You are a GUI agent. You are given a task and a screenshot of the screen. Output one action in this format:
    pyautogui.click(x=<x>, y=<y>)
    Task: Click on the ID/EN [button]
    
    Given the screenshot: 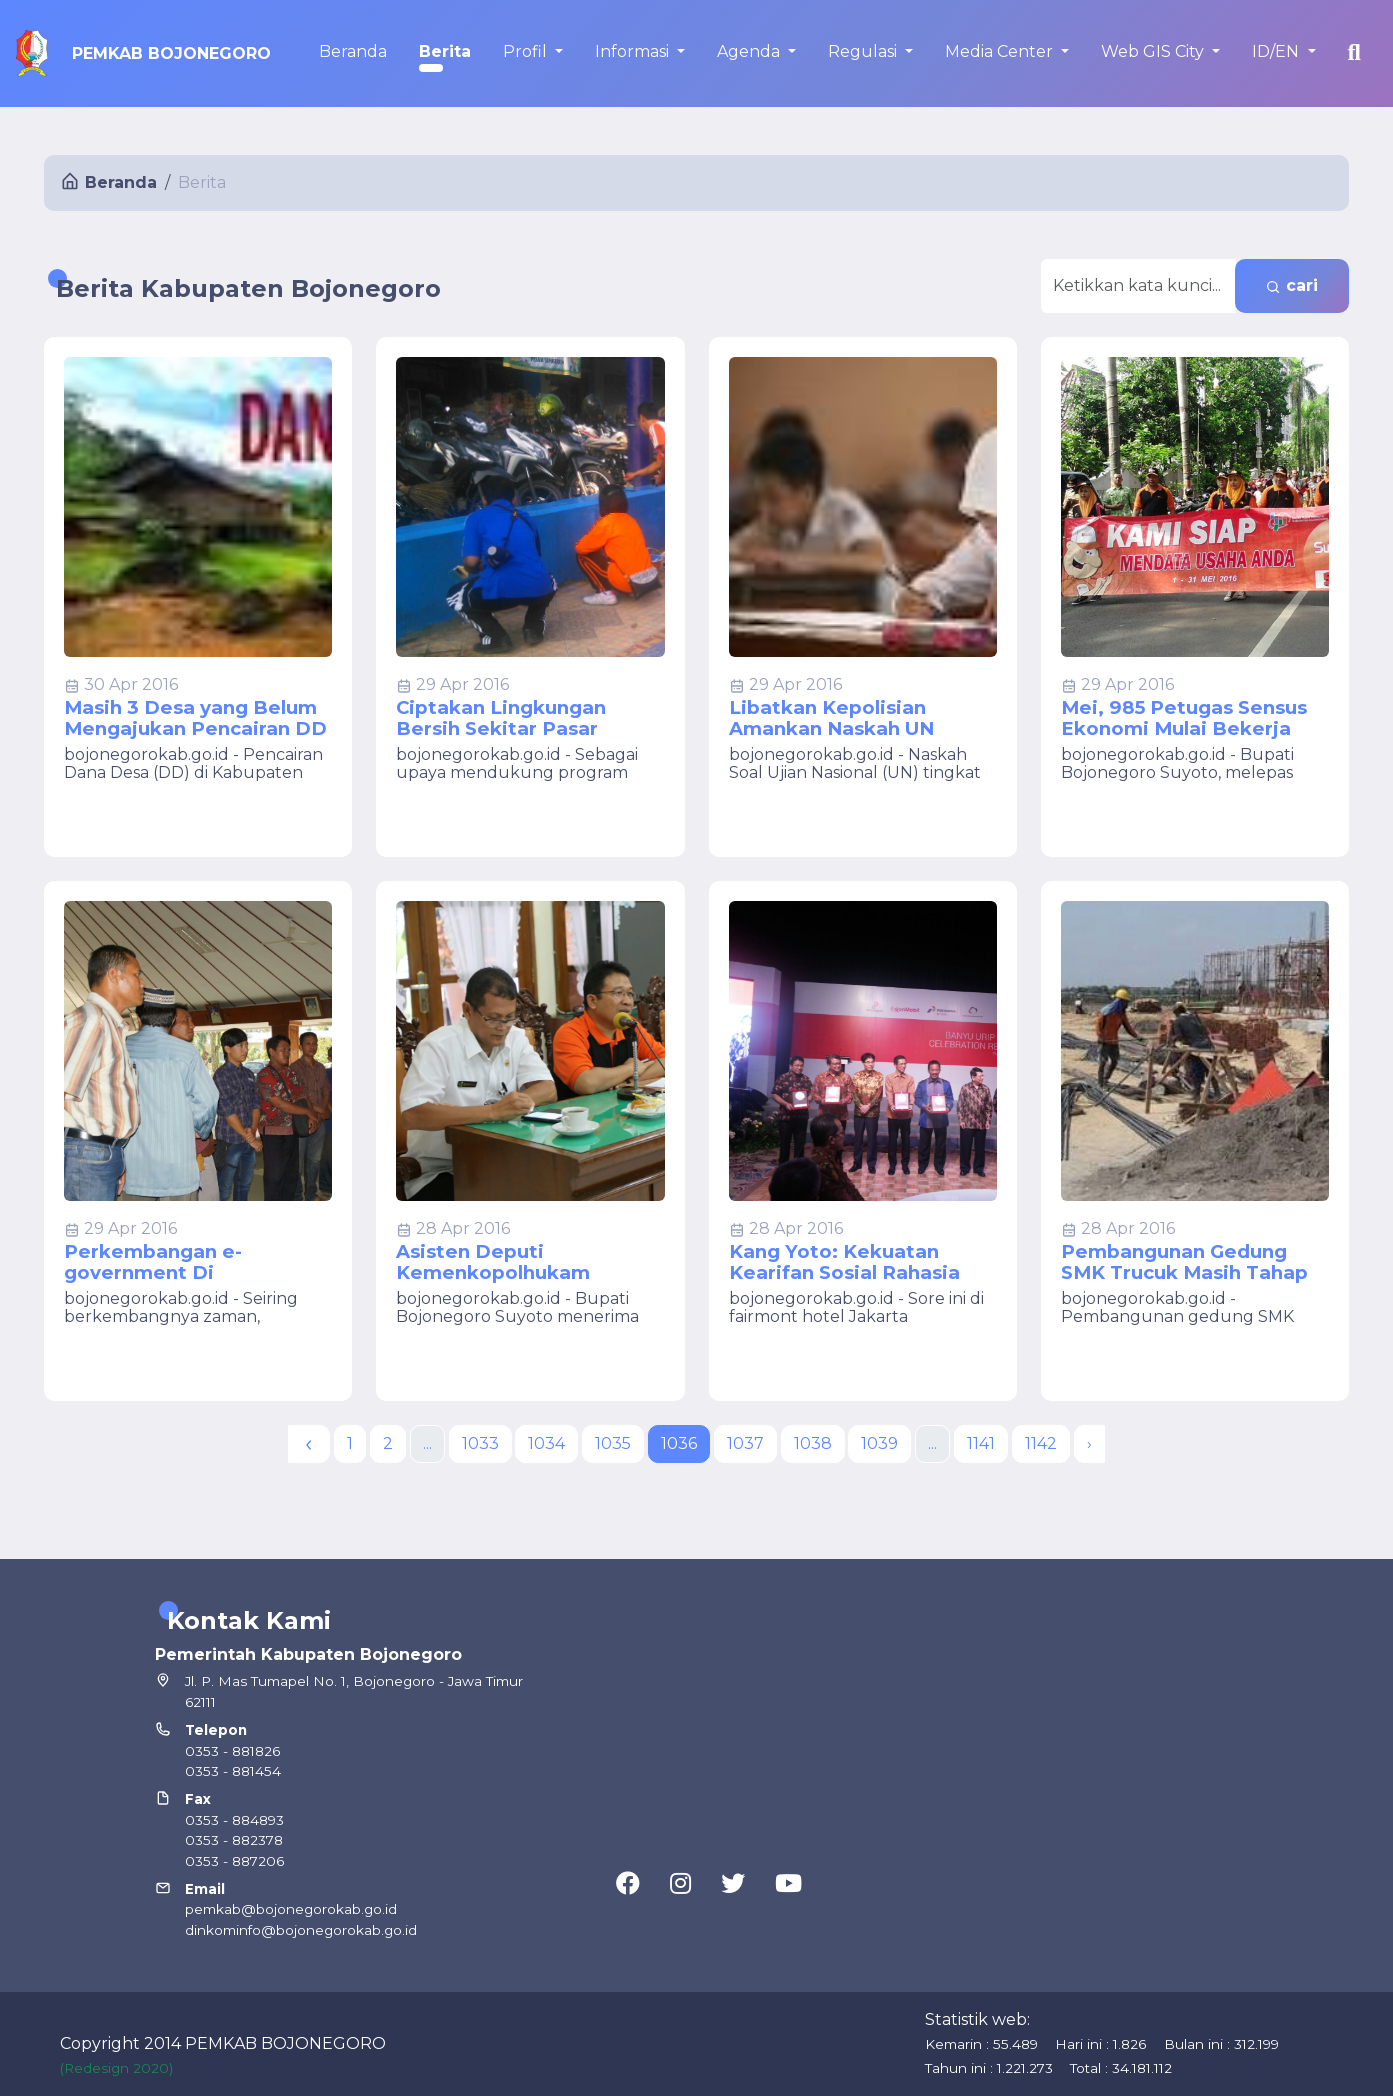 What is the action you would take?
    pyautogui.click(x=1277, y=51)
    